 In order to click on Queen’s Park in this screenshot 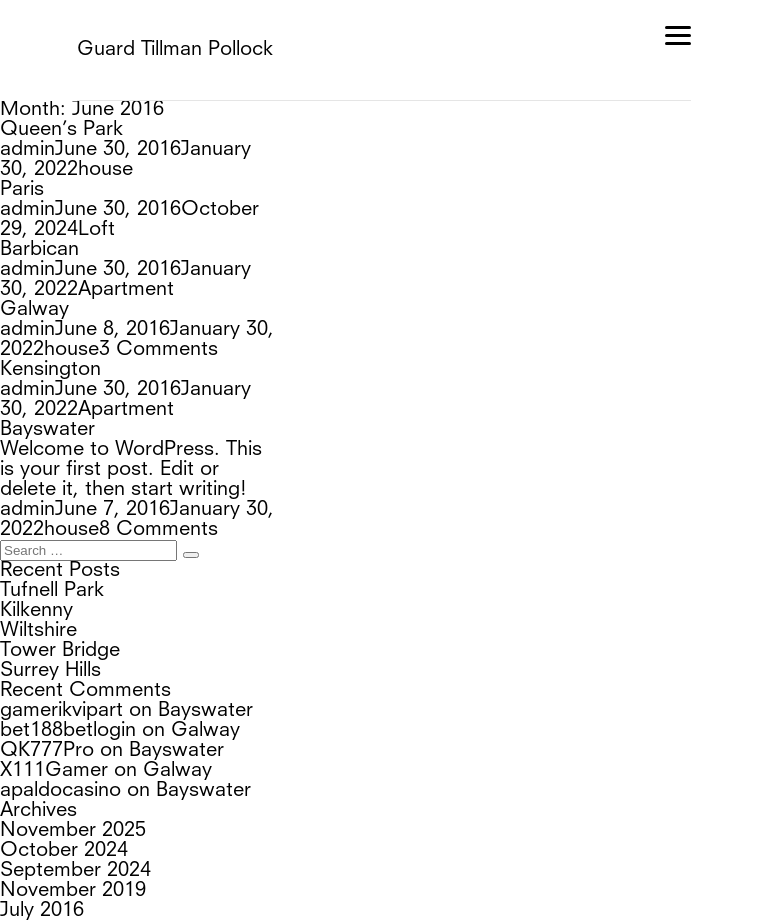, I will do `click(61, 130)`.